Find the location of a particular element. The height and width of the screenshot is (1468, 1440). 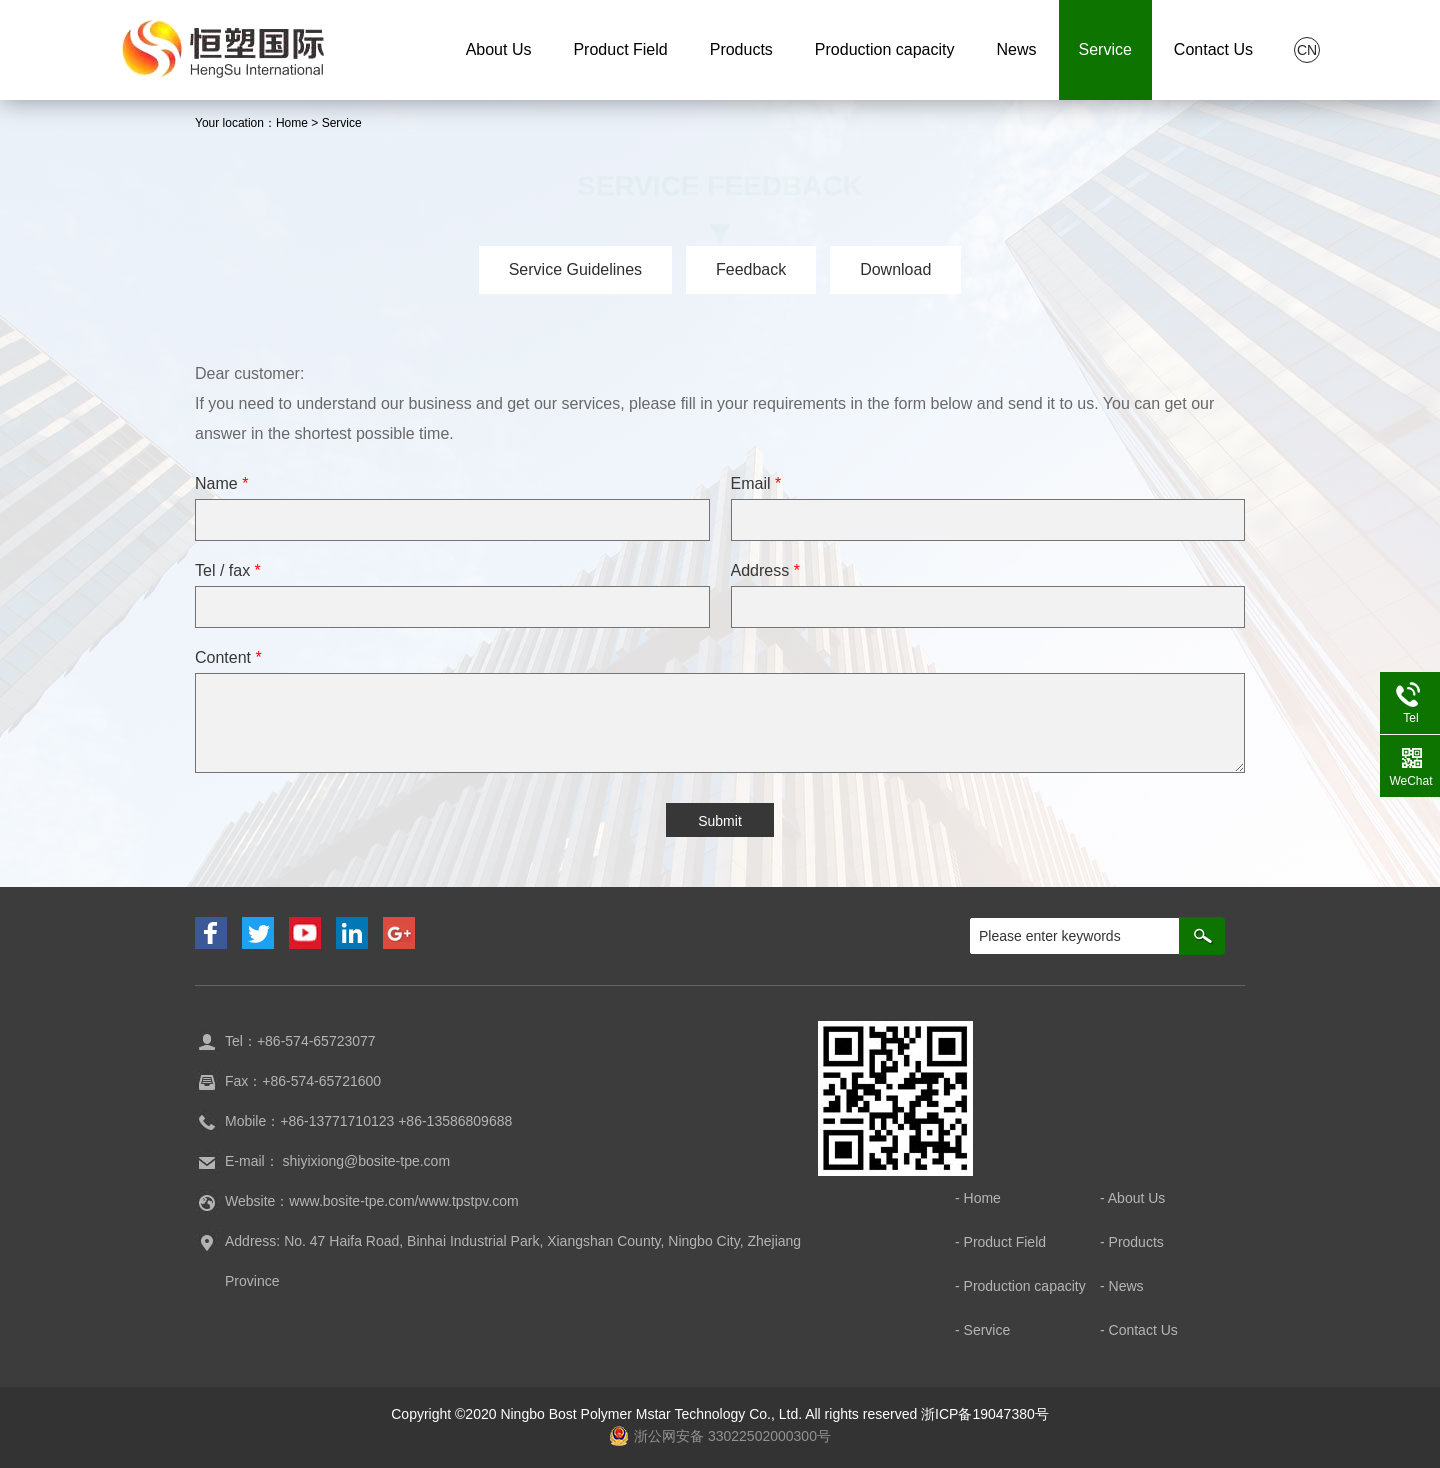

About Us is located at coordinates (499, 49).